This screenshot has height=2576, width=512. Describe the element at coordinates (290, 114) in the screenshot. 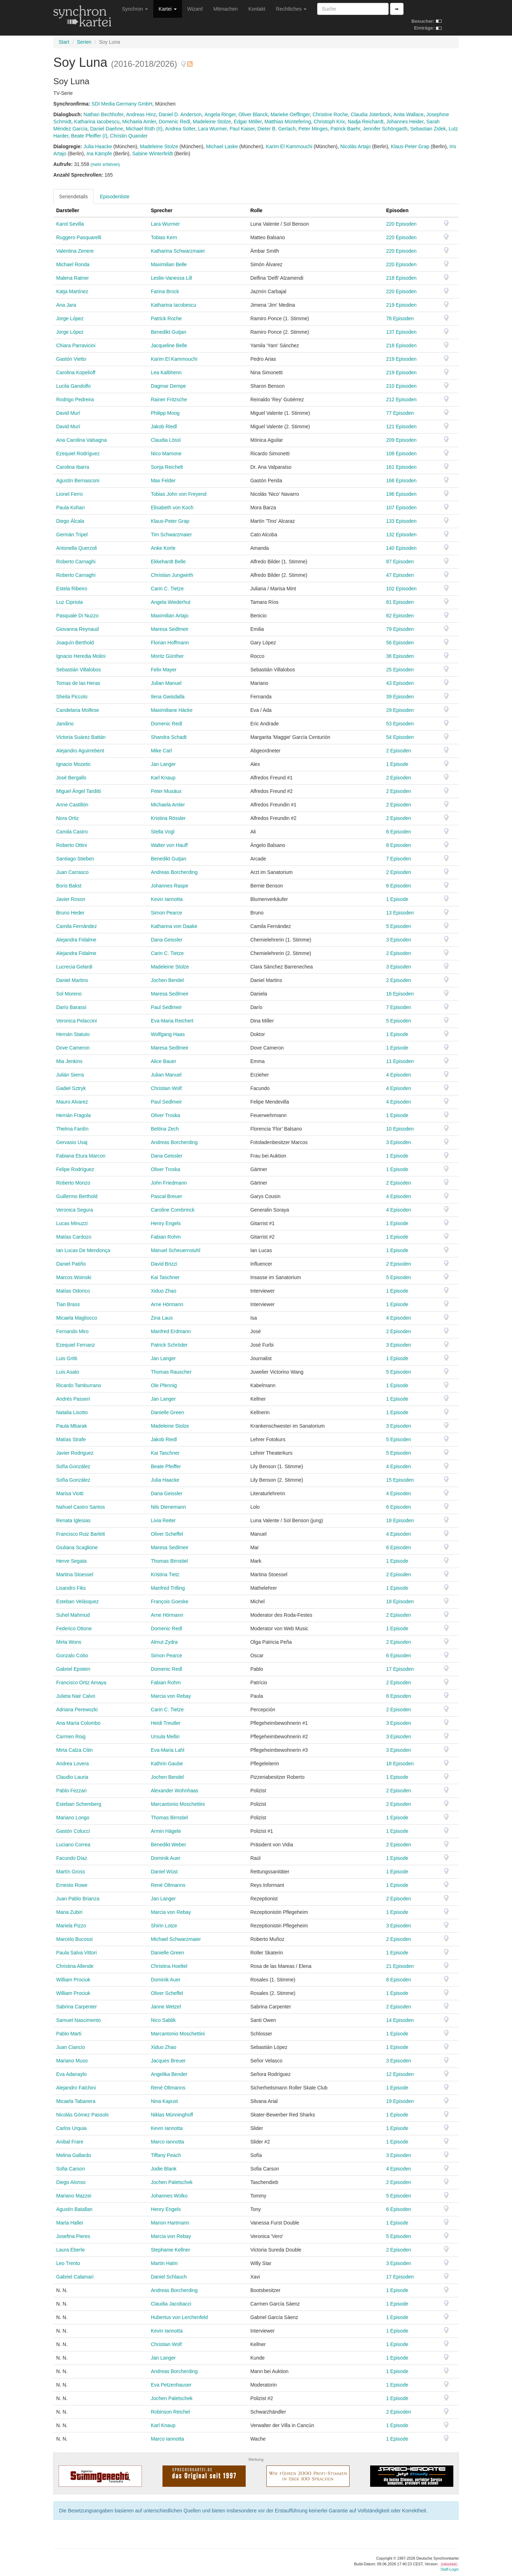

I see `Marieke Oeffinger` at that location.